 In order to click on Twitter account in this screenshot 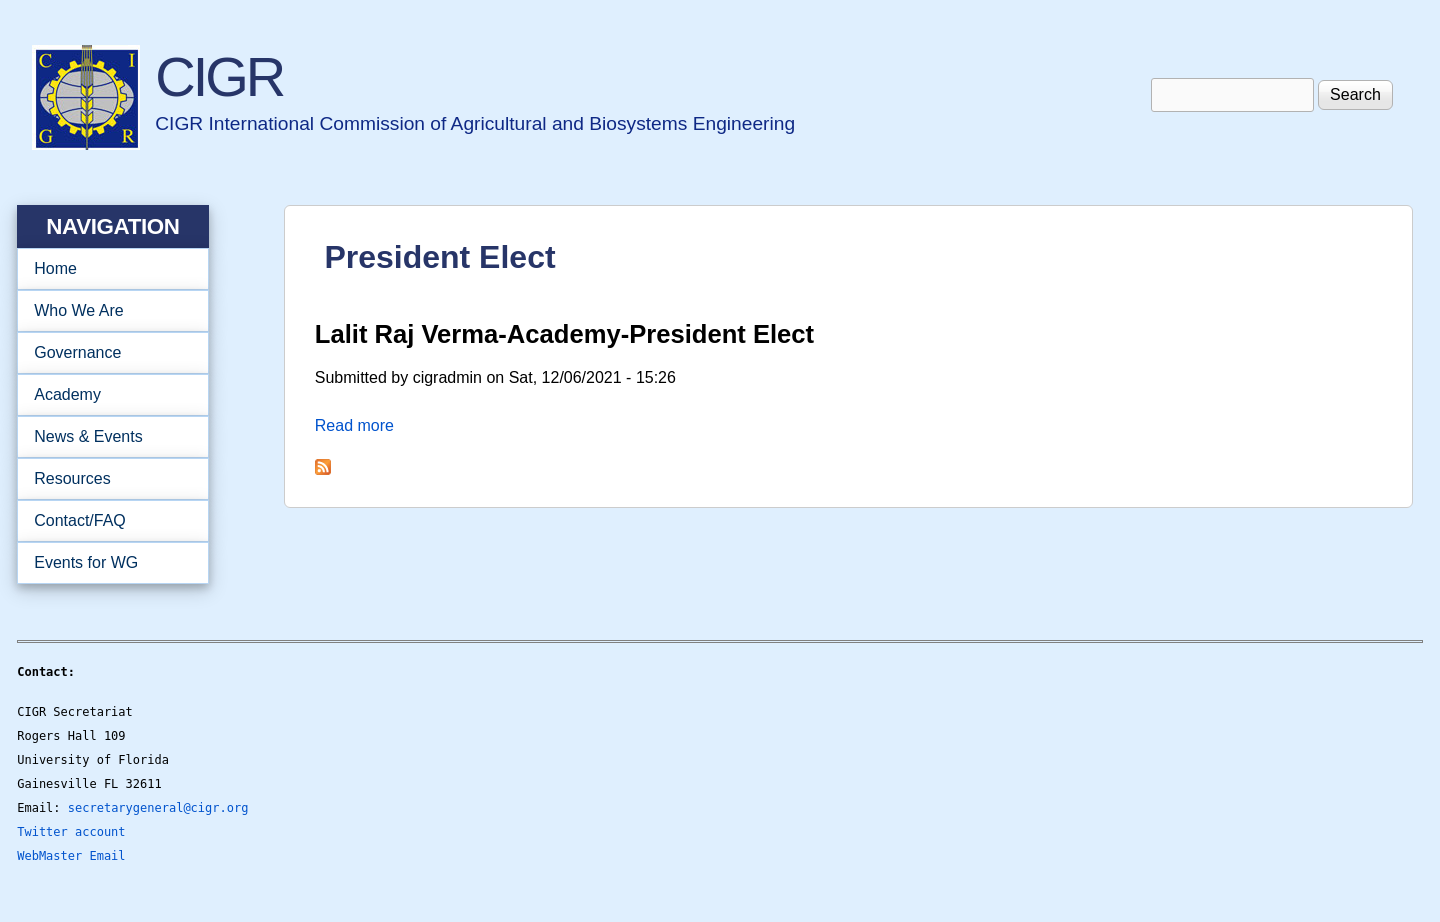, I will do `click(71, 832)`.